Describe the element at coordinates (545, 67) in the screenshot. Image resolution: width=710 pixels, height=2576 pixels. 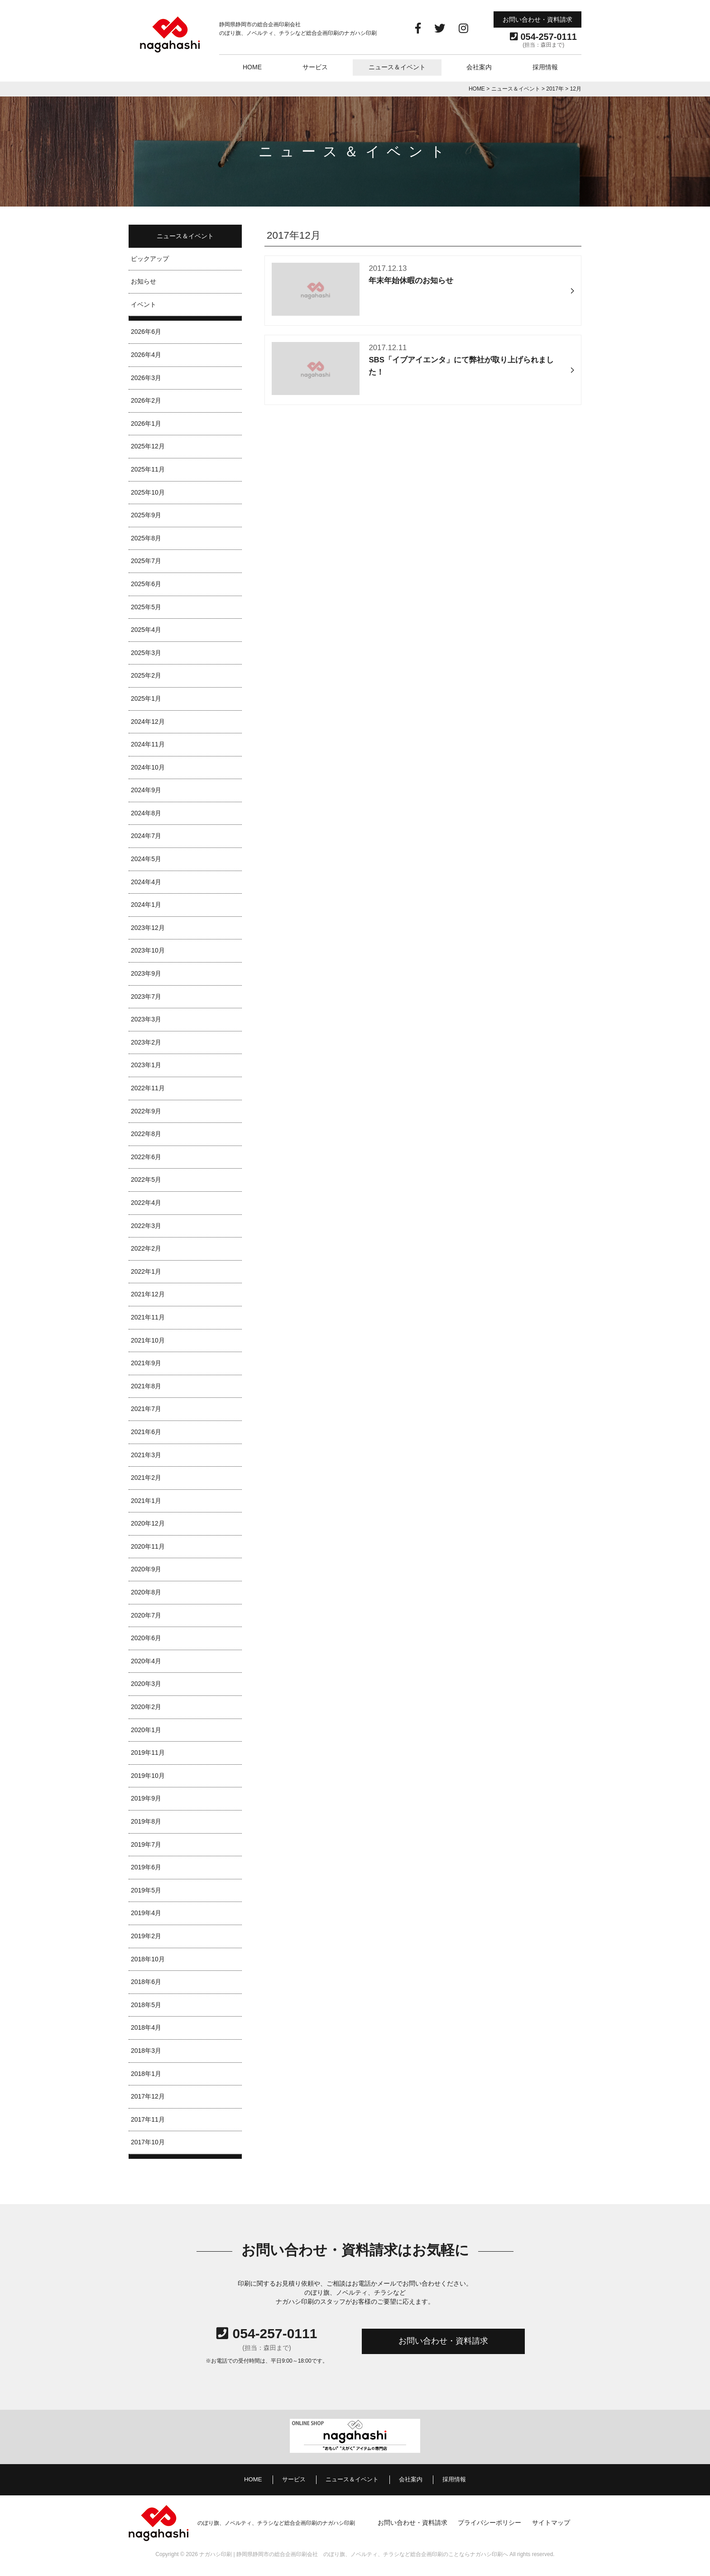
I see `採用情報` at that location.